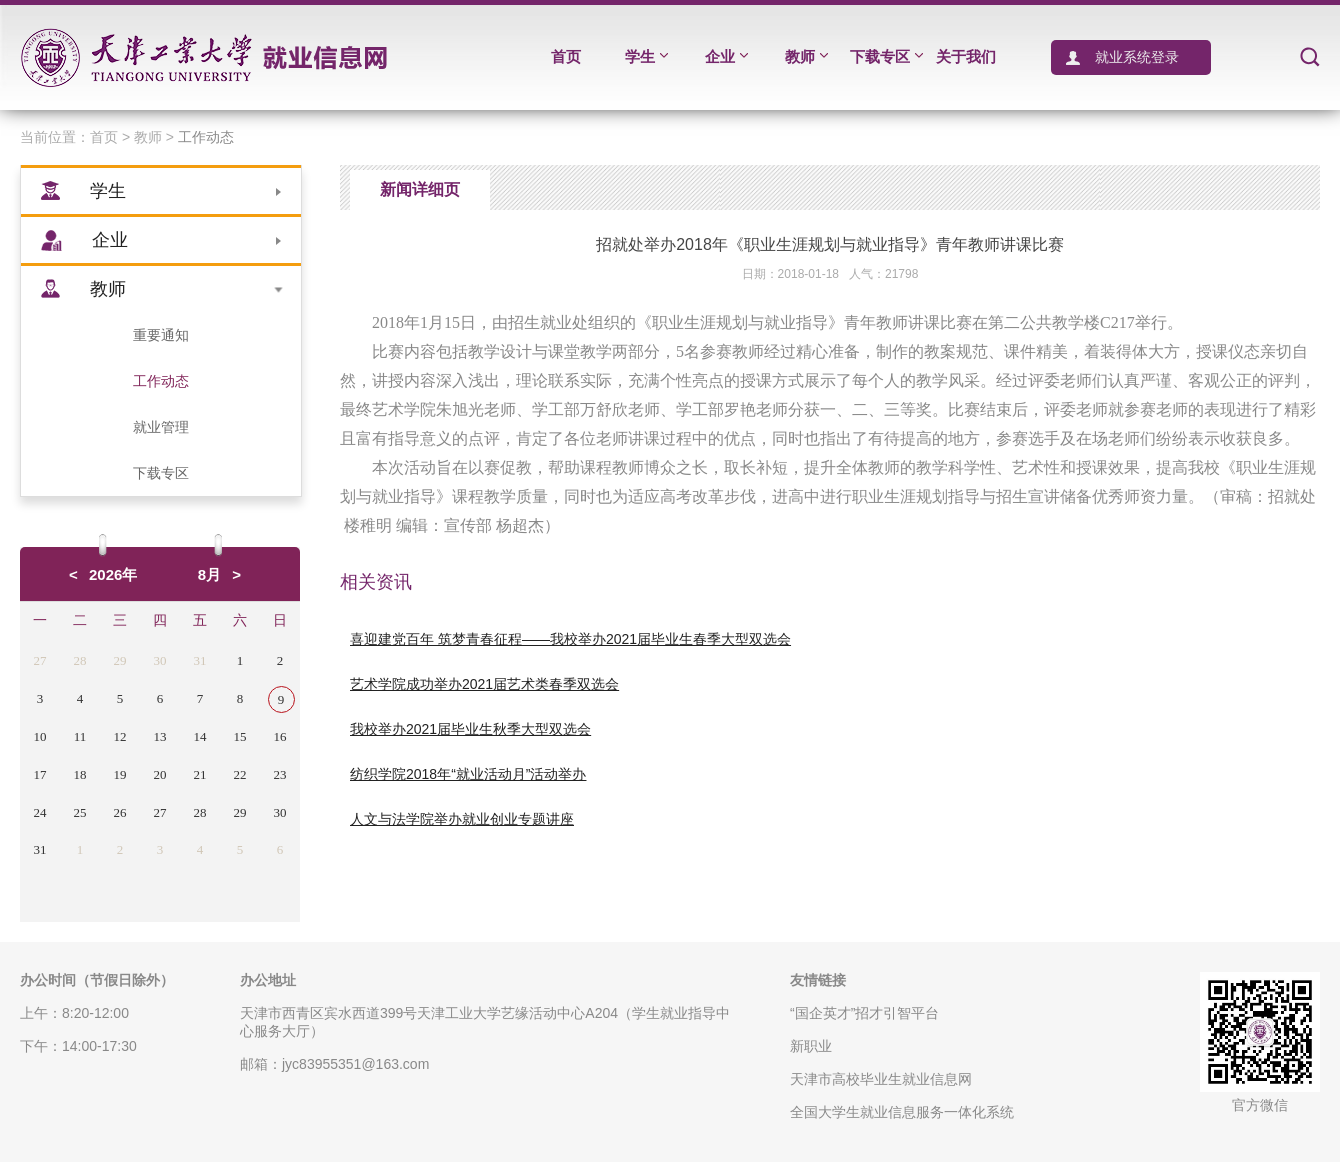 This screenshot has width=1340, height=1162. What do you see at coordinates (160, 736) in the screenshot?
I see `13` at bounding box center [160, 736].